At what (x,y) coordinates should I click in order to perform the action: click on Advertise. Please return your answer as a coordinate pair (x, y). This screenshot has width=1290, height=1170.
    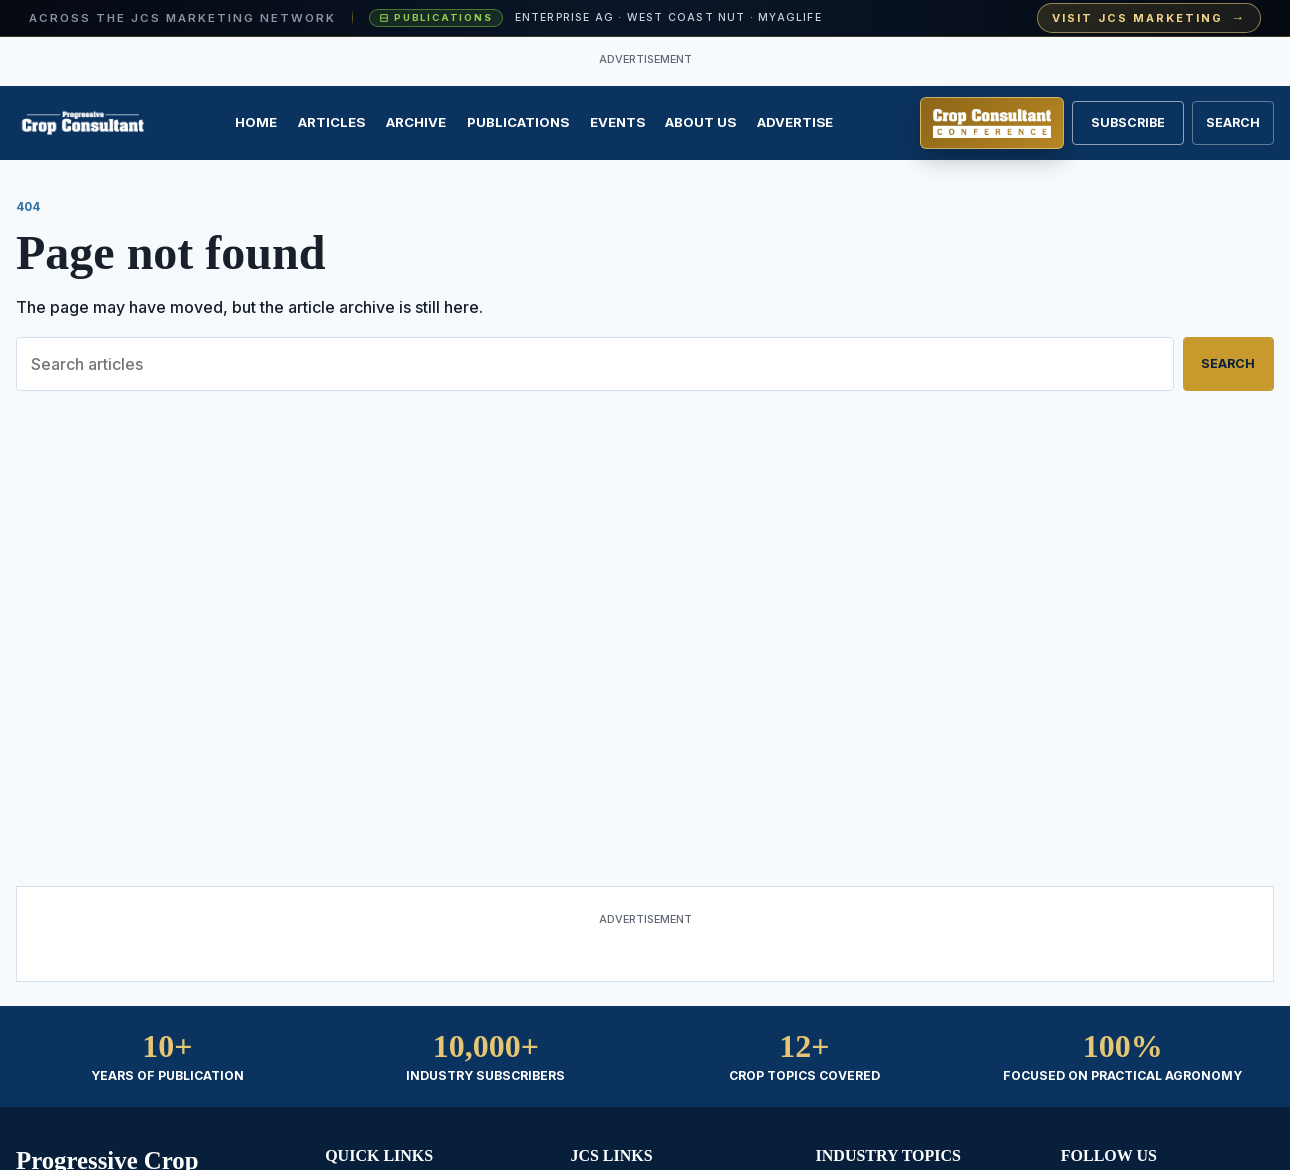
    Looking at the image, I should click on (795, 122).